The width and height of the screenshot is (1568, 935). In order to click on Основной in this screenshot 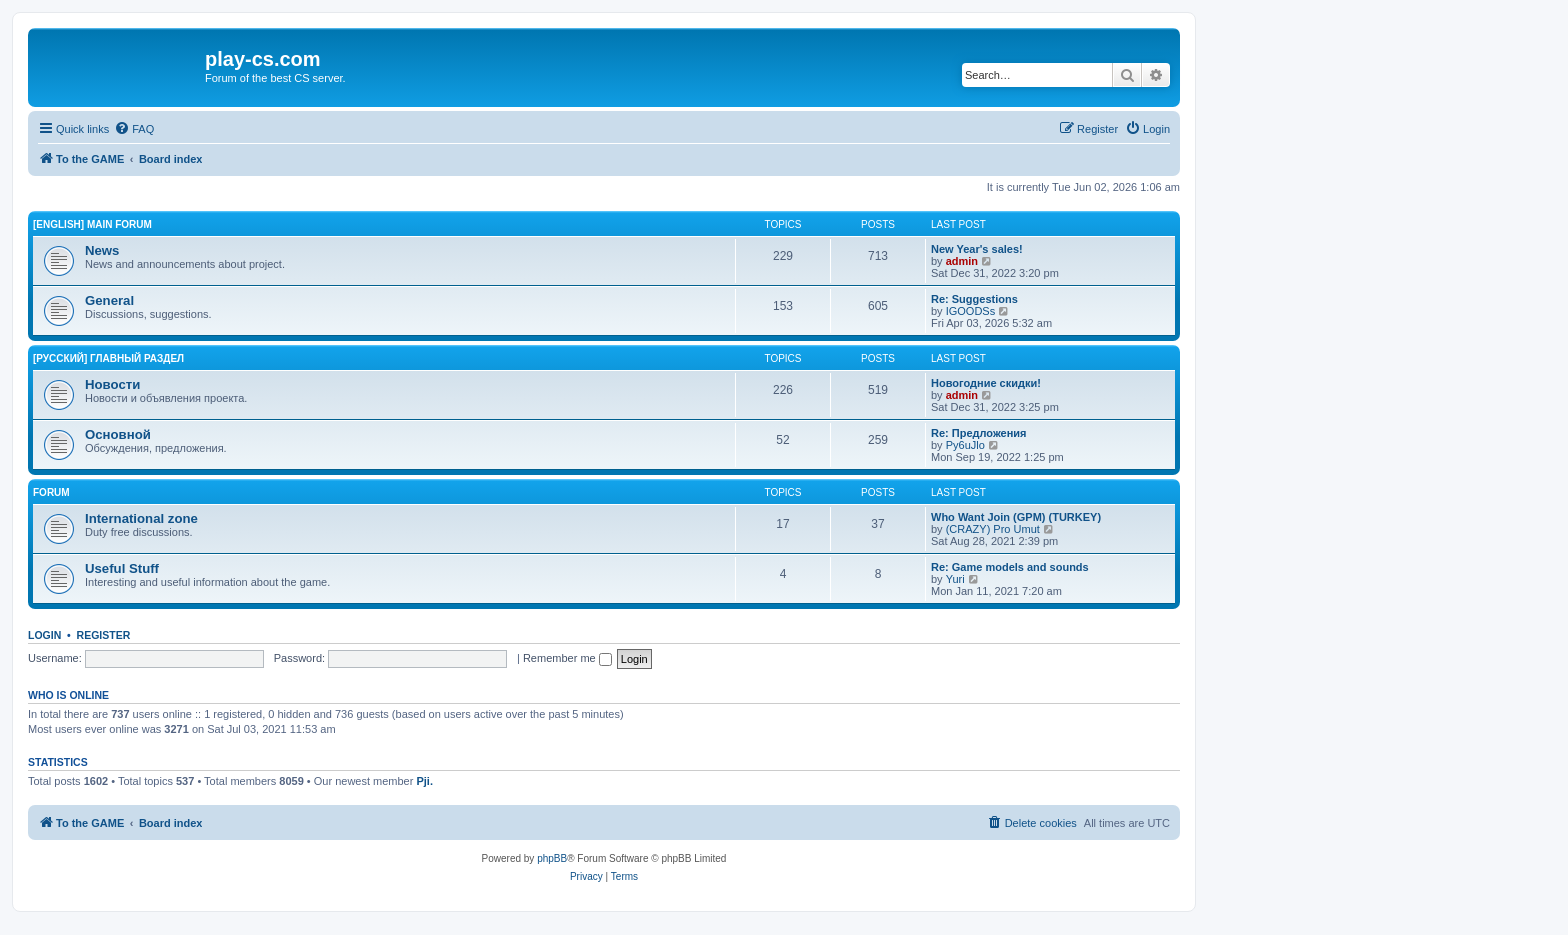, I will do `click(118, 434)`.